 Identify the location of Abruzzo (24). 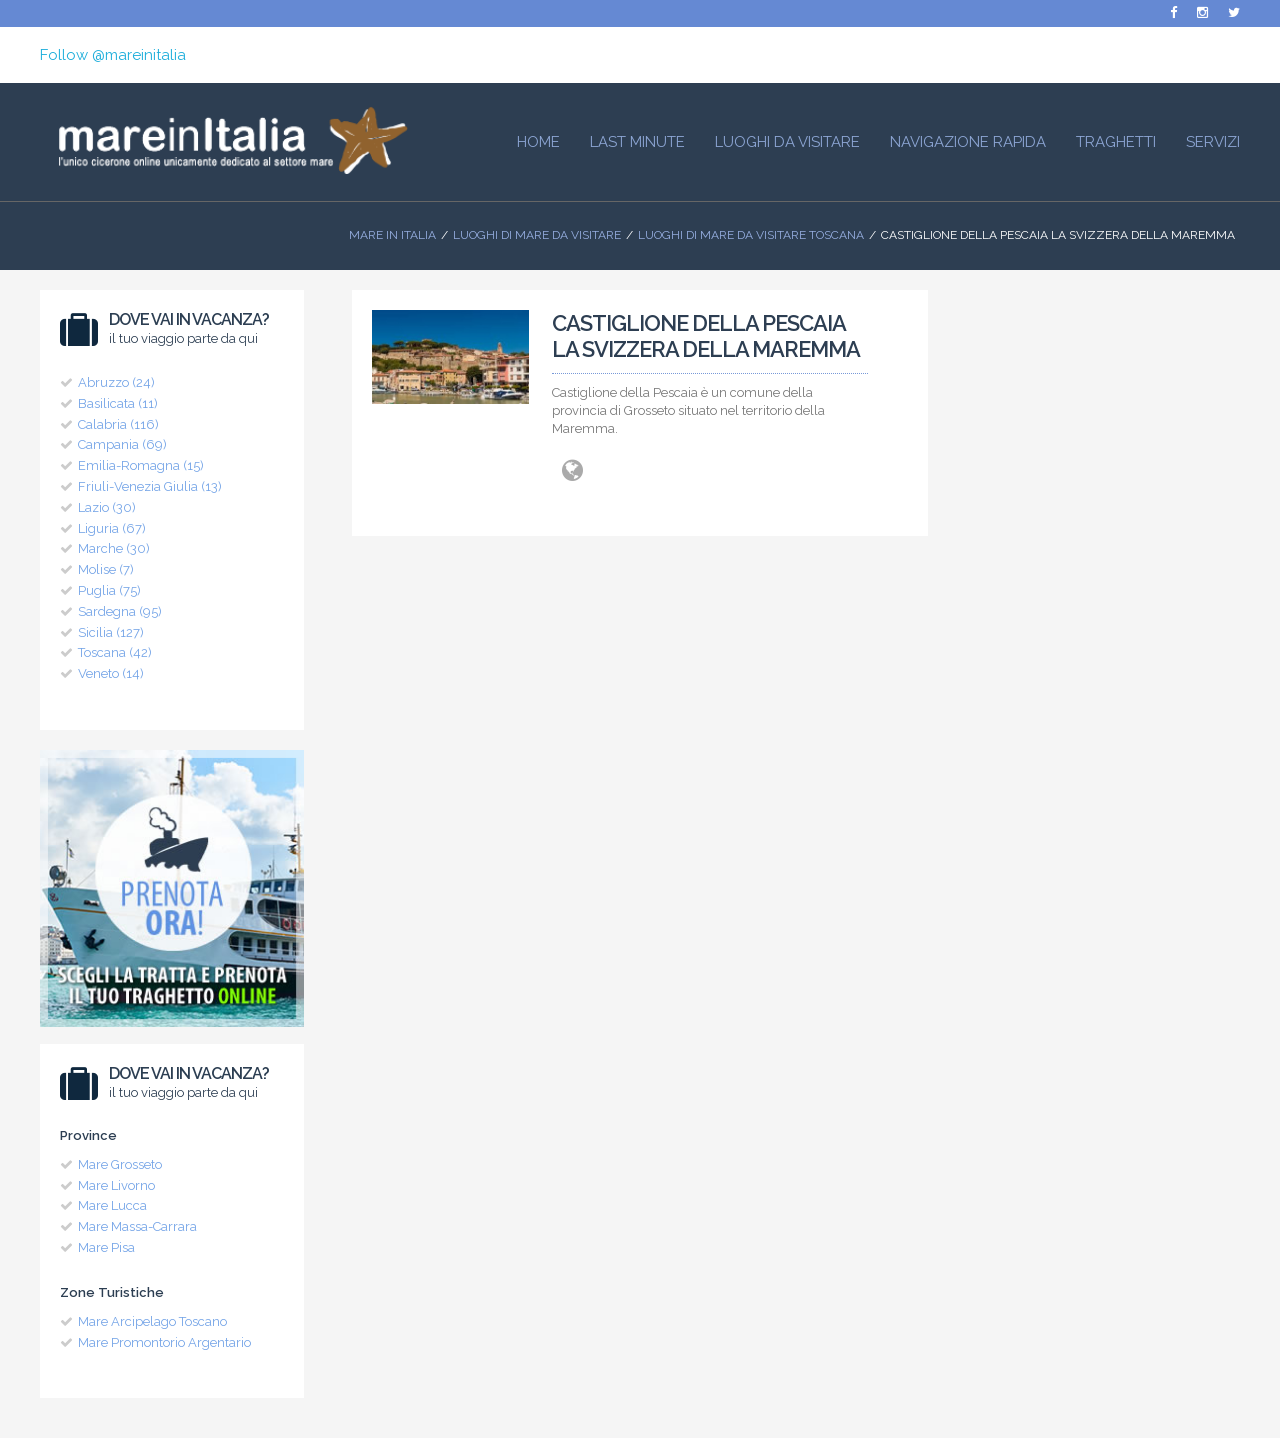
(116, 382).